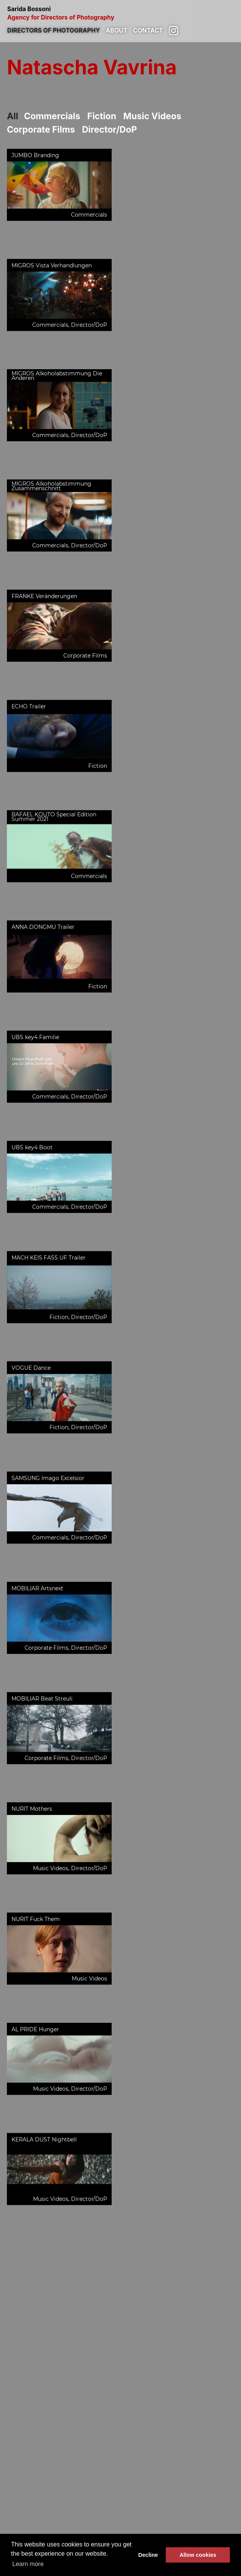  Describe the element at coordinates (41, 129) in the screenshot. I see `Corporate Films` at that location.